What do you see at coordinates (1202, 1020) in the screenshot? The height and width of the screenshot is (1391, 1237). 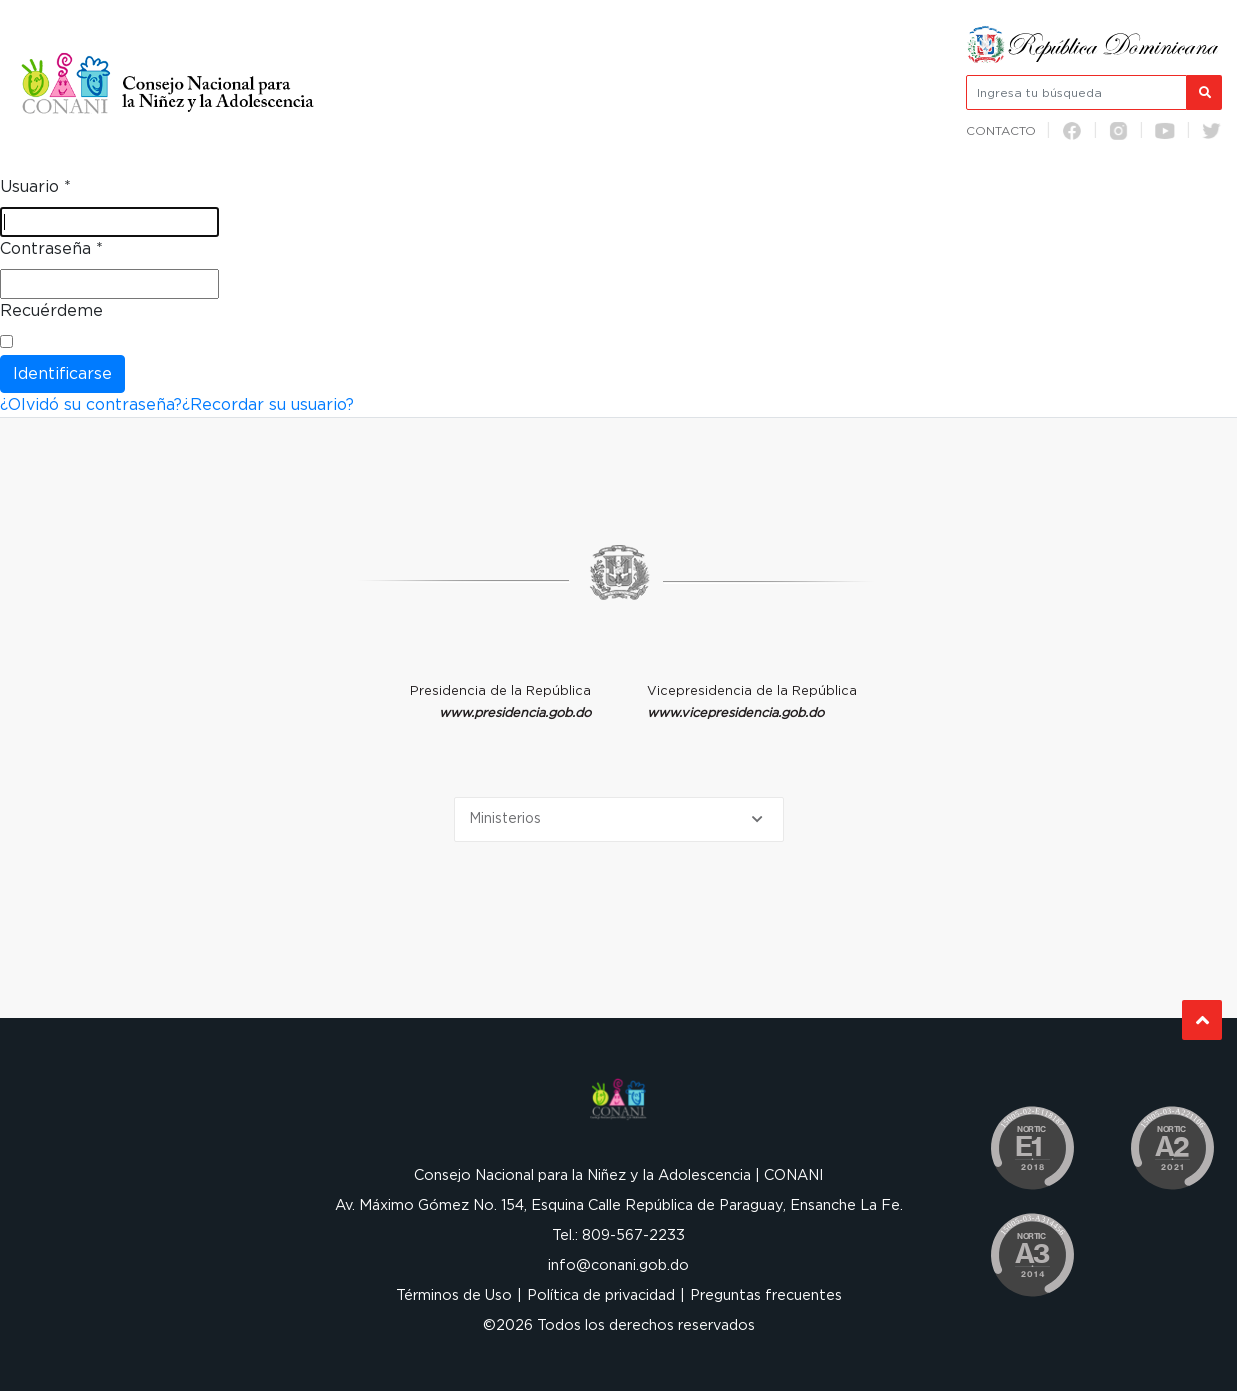 I see `Subir al Inicio` at bounding box center [1202, 1020].